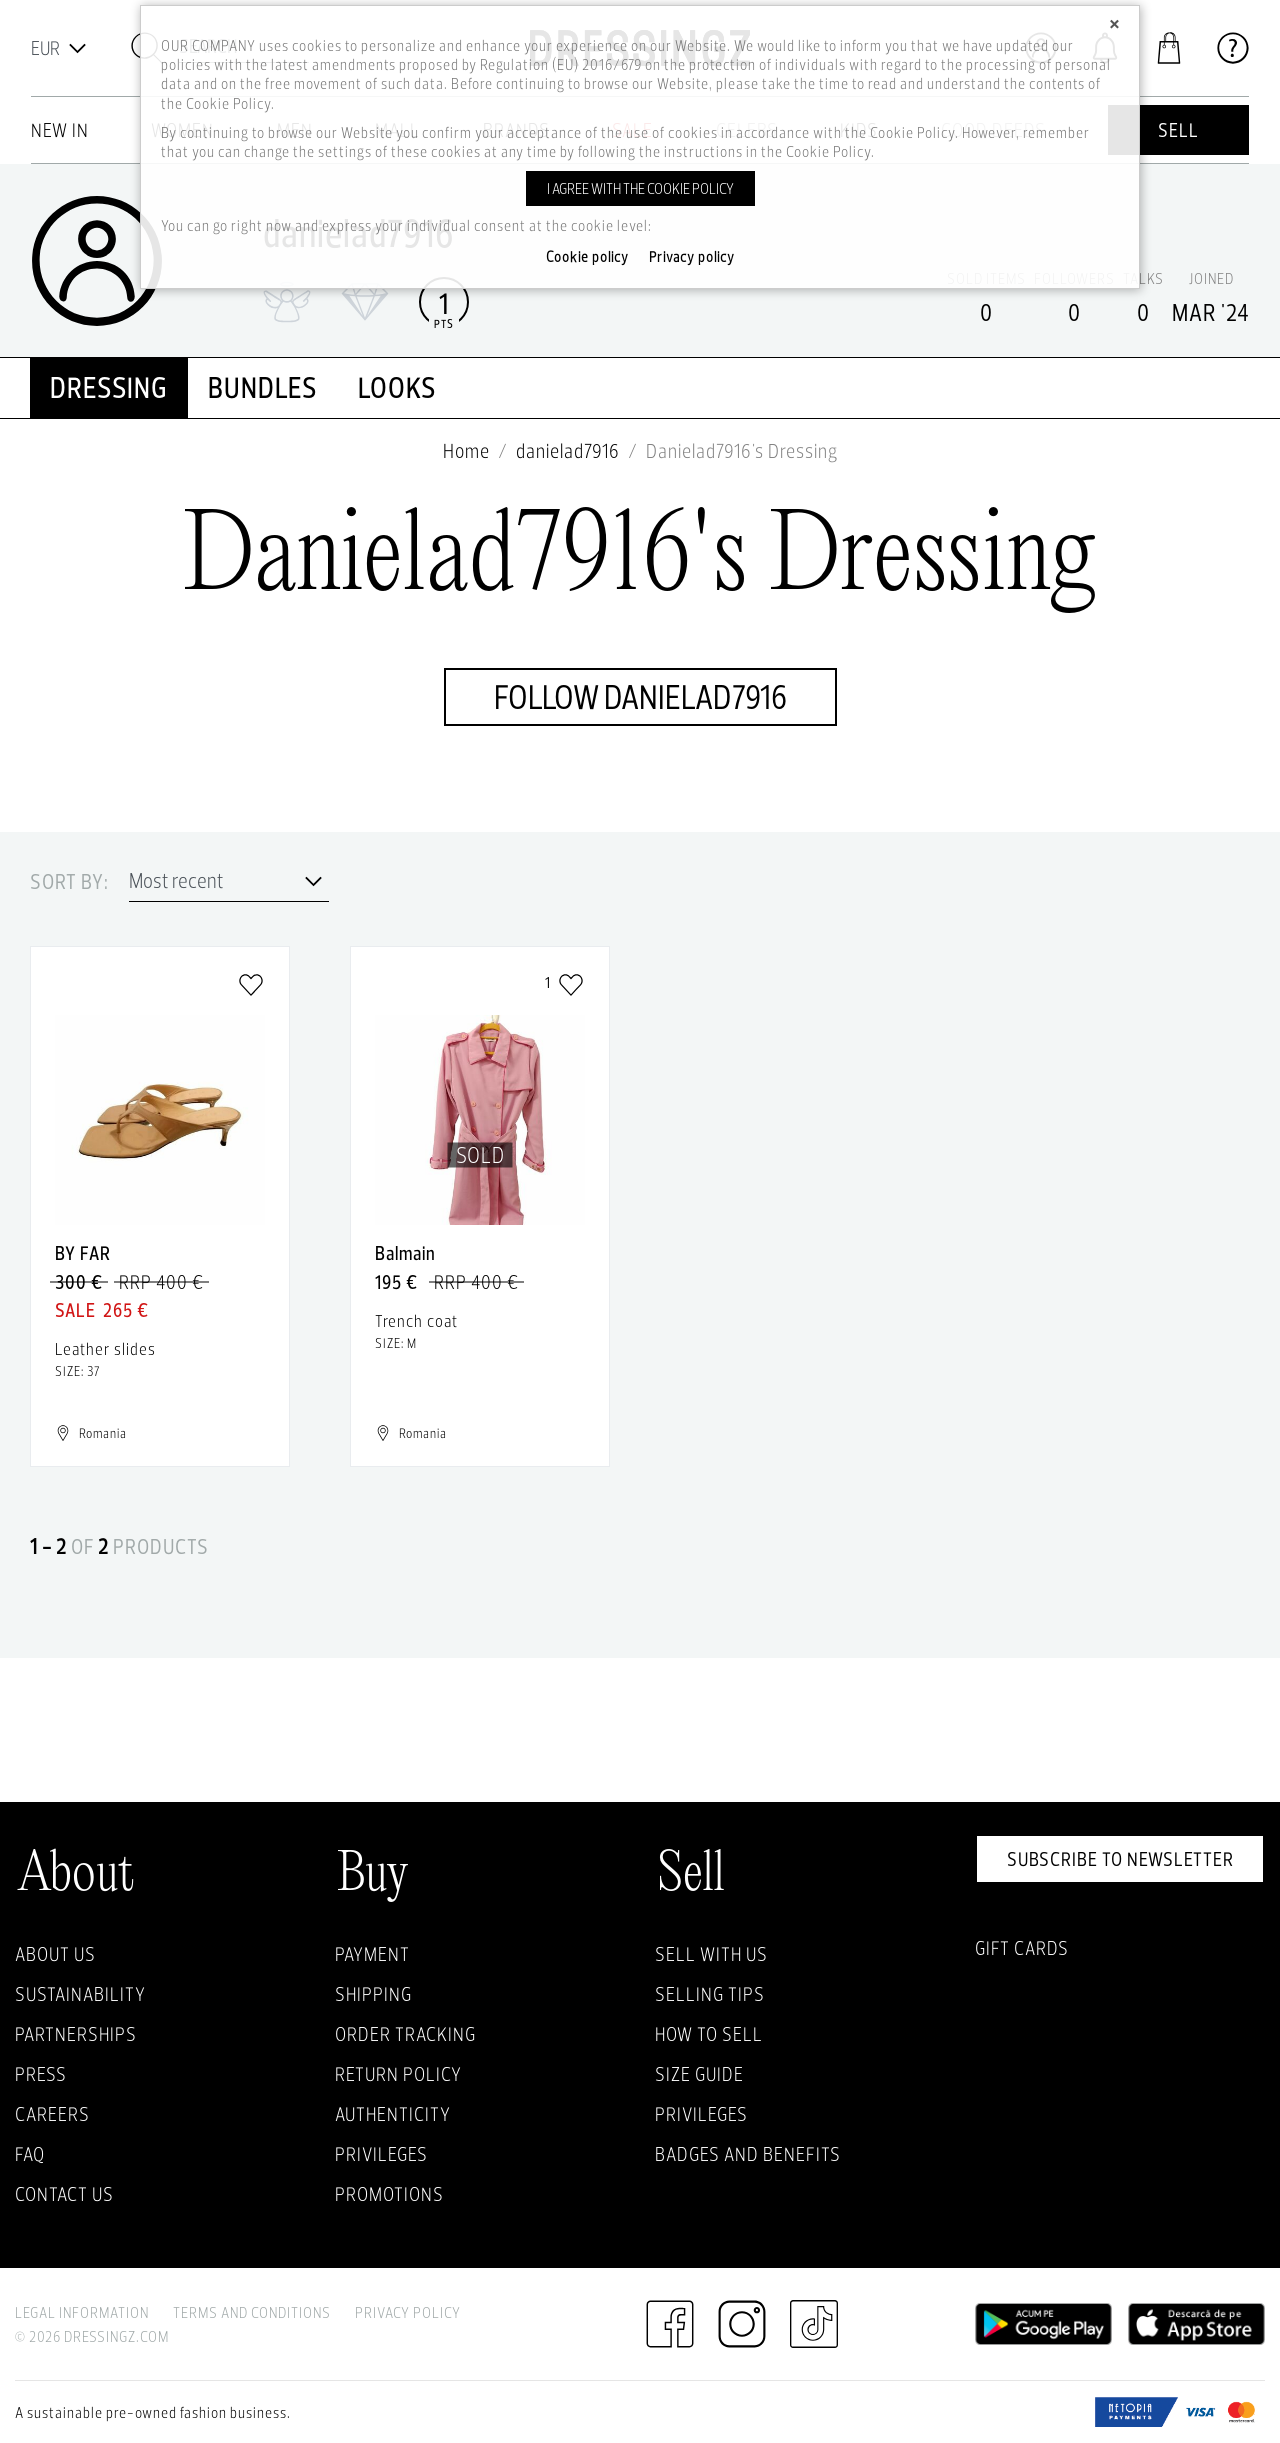  What do you see at coordinates (640, 188) in the screenshot?
I see `I agree with the cookie policy` at bounding box center [640, 188].